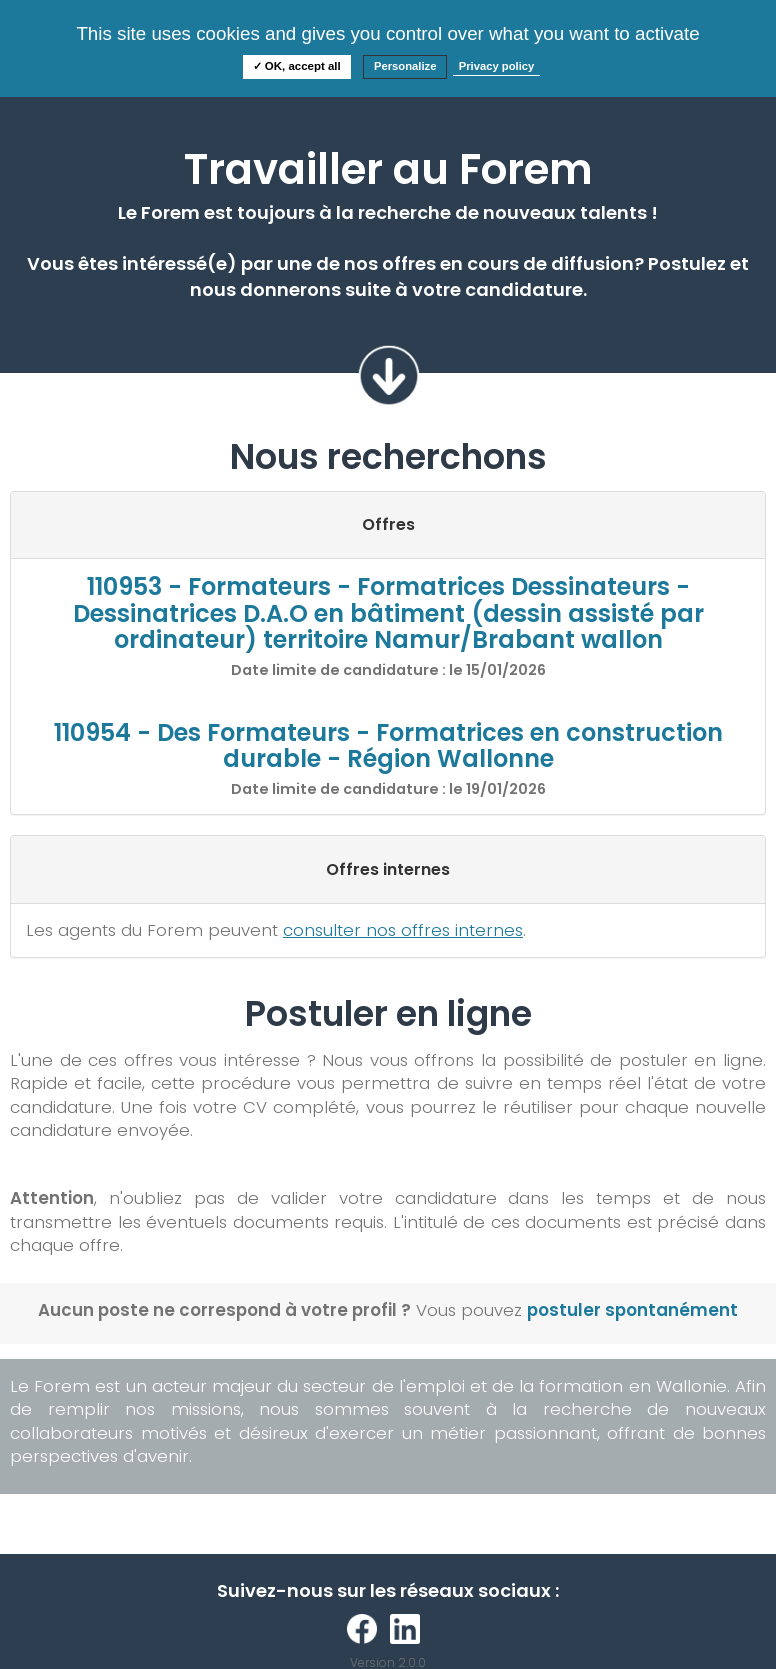 Image resolution: width=776 pixels, height=1669 pixels. What do you see at coordinates (632, 1310) in the screenshot?
I see `postuler spontanément` at bounding box center [632, 1310].